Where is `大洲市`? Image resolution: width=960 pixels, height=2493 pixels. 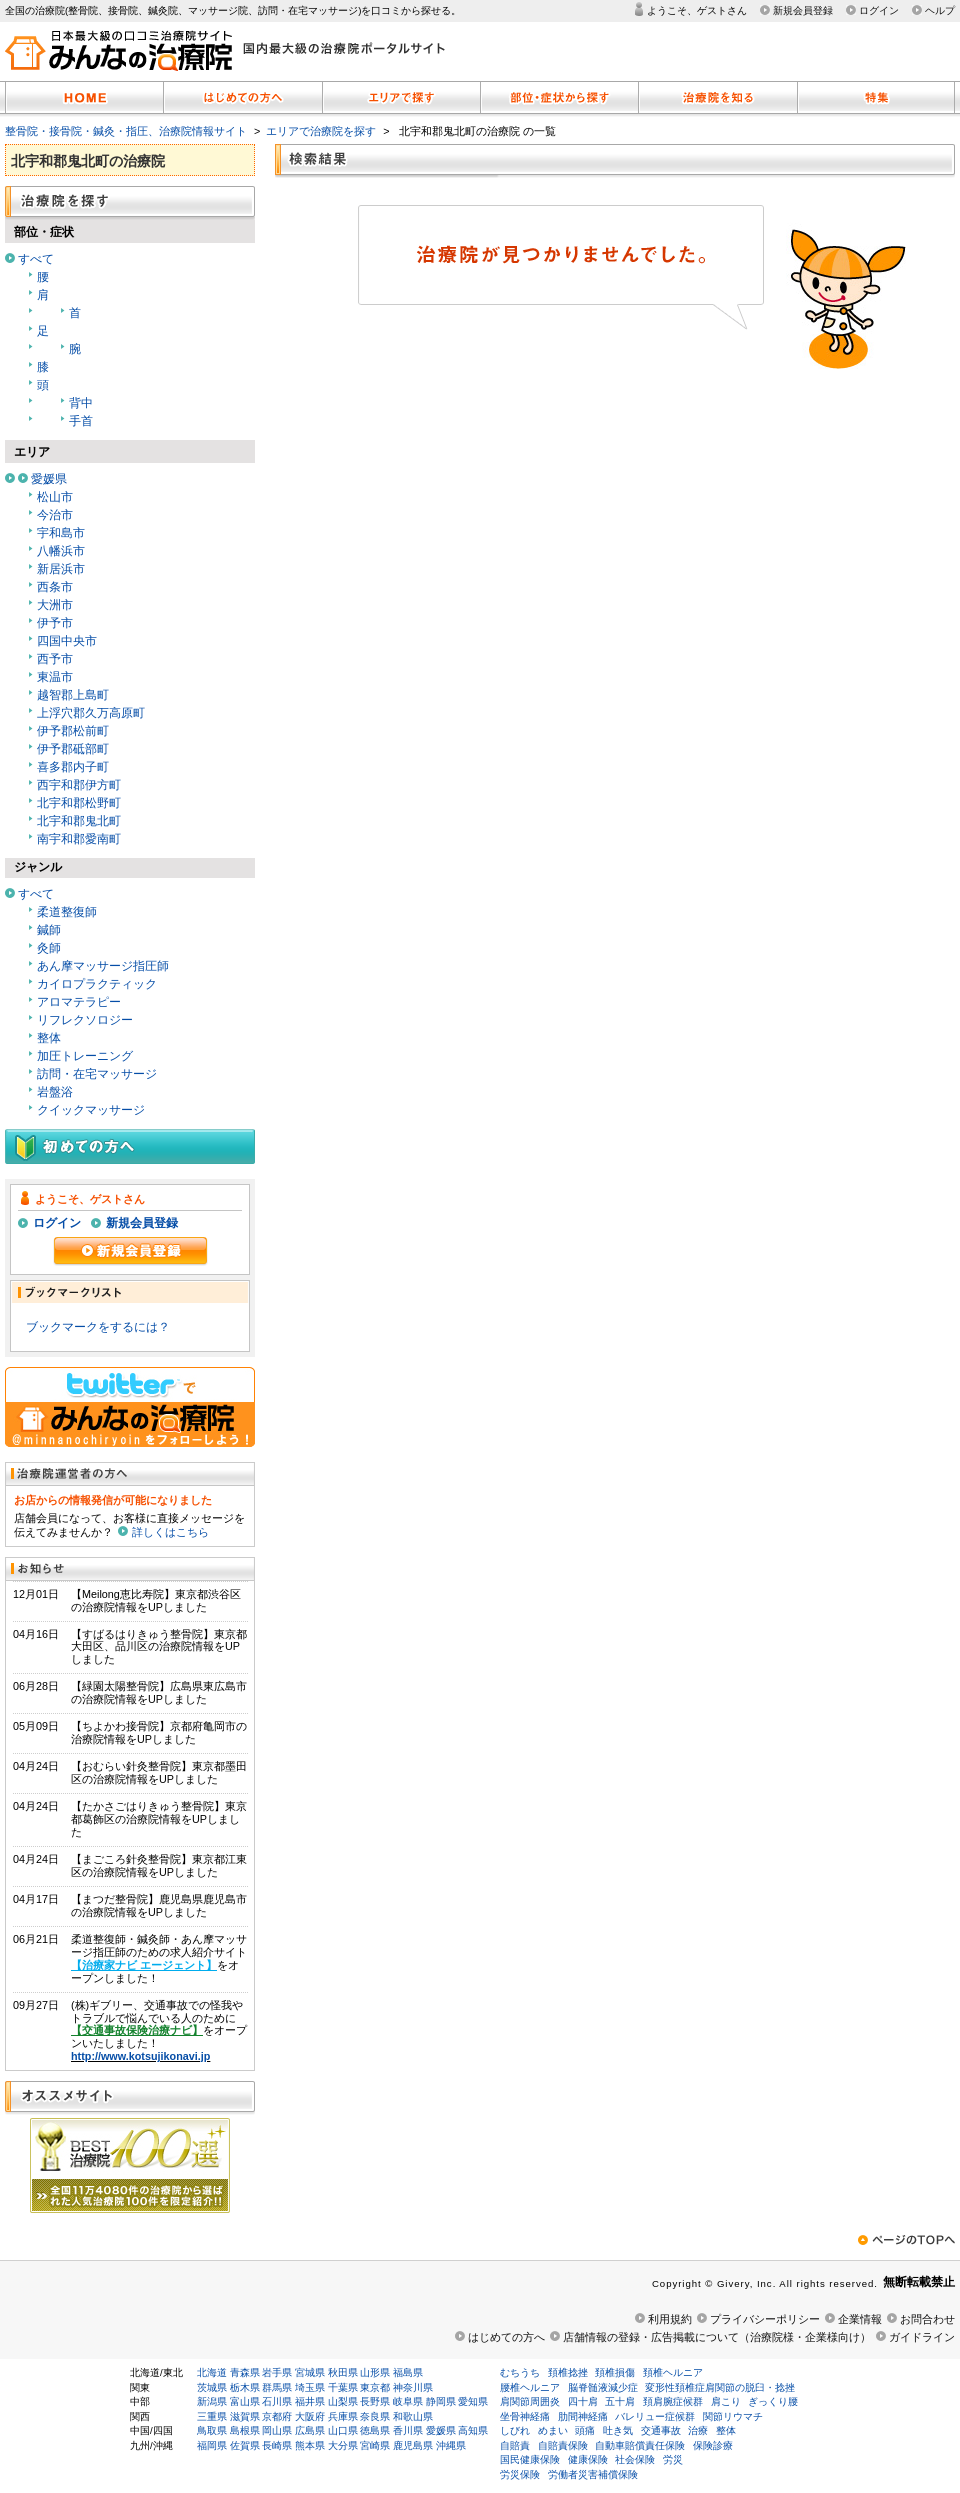
大洲市 is located at coordinates (55, 605).